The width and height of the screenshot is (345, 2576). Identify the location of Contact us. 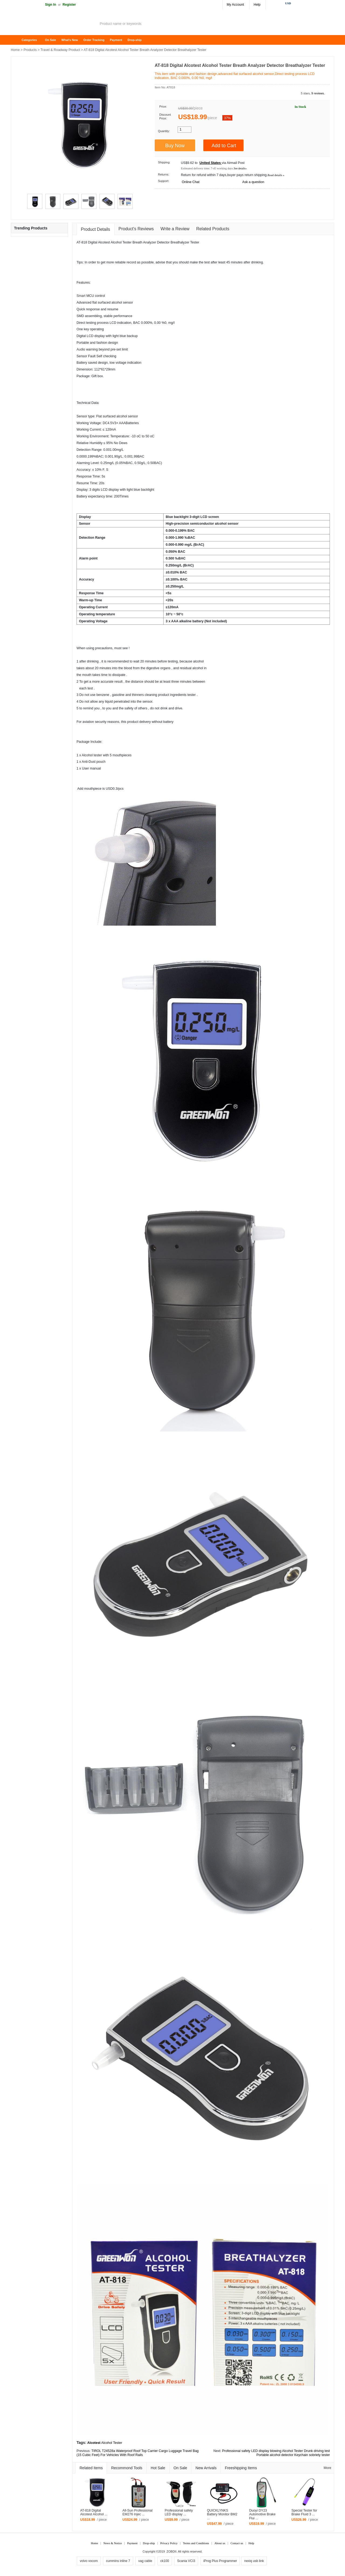
(236, 2543).